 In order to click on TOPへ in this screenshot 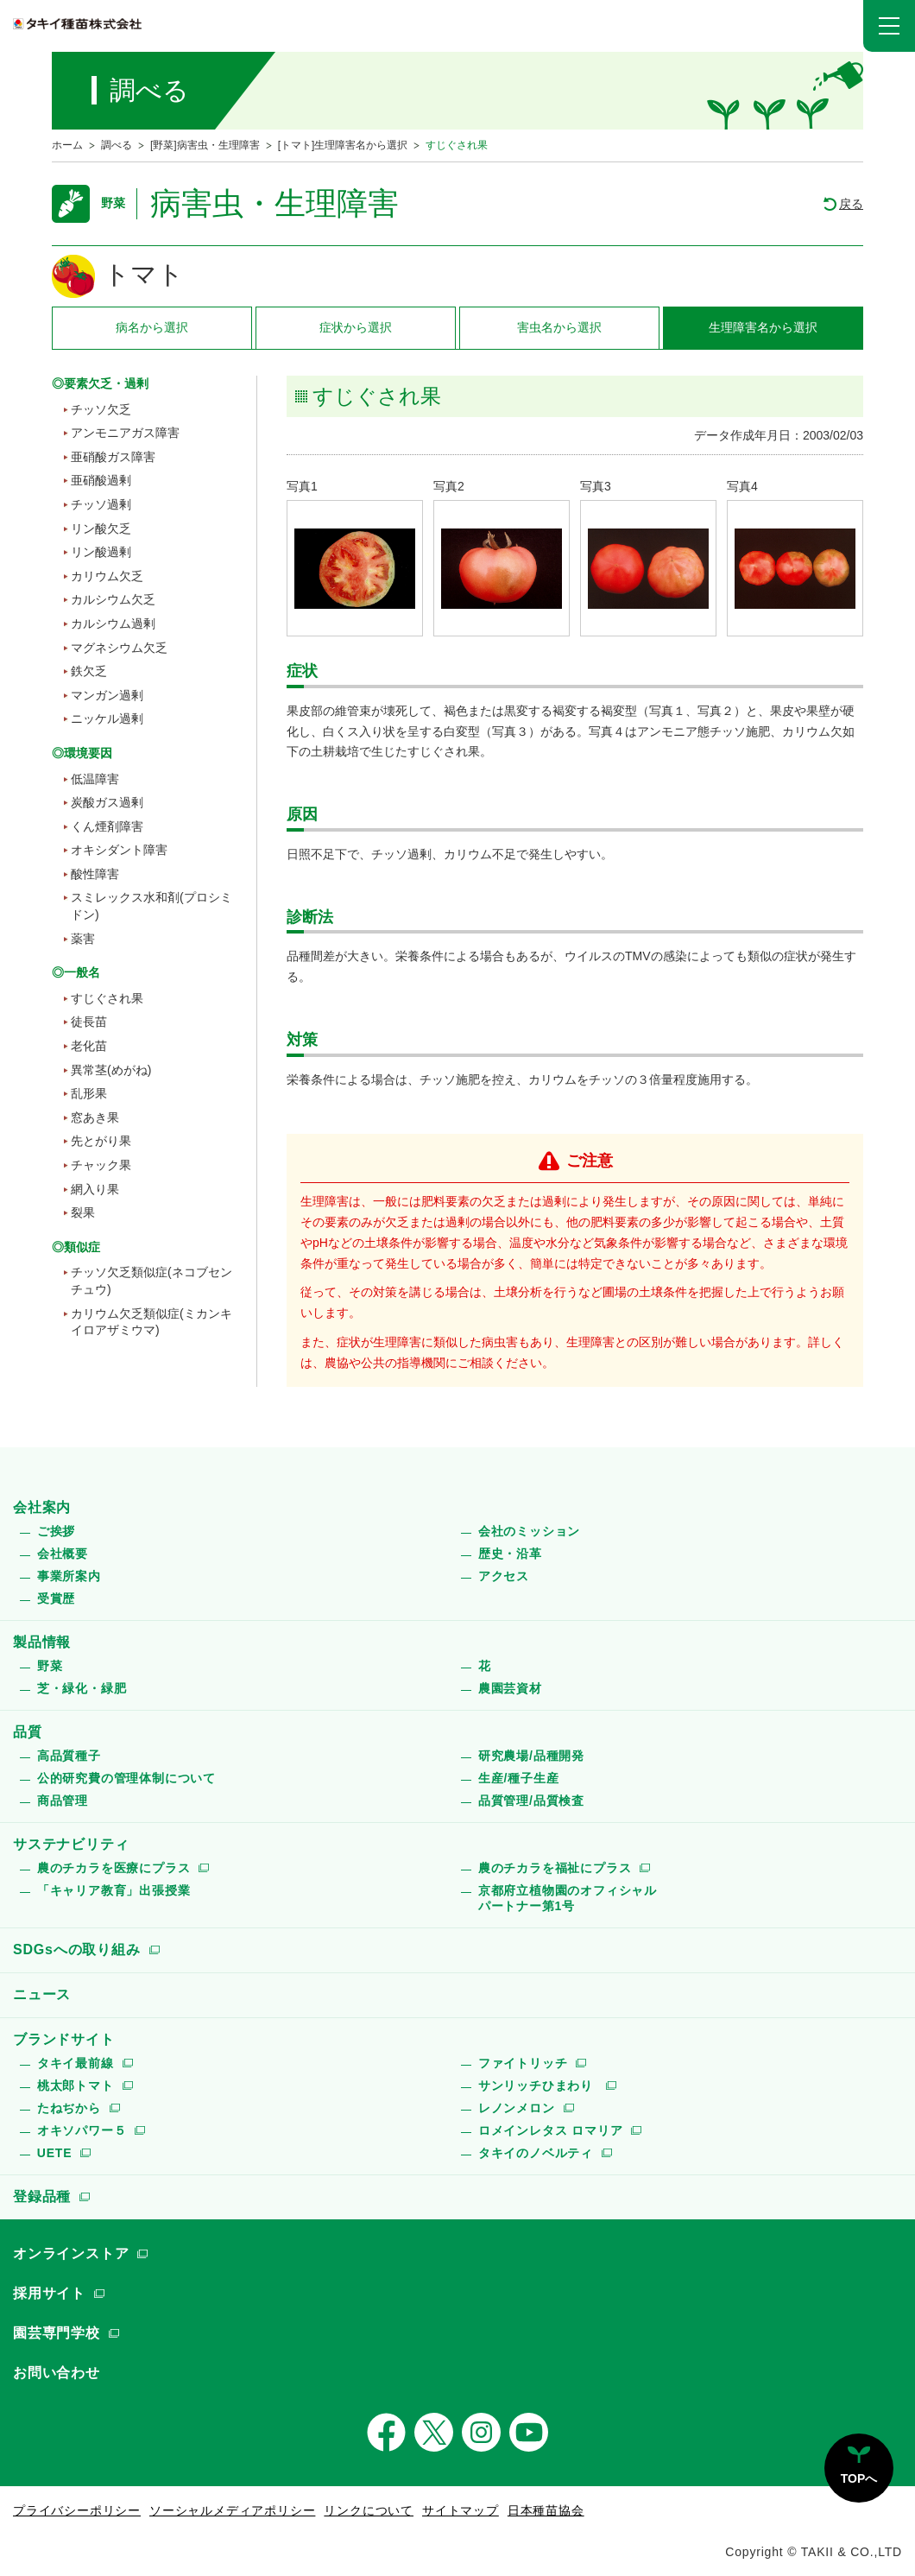, I will do `click(859, 2478)`.